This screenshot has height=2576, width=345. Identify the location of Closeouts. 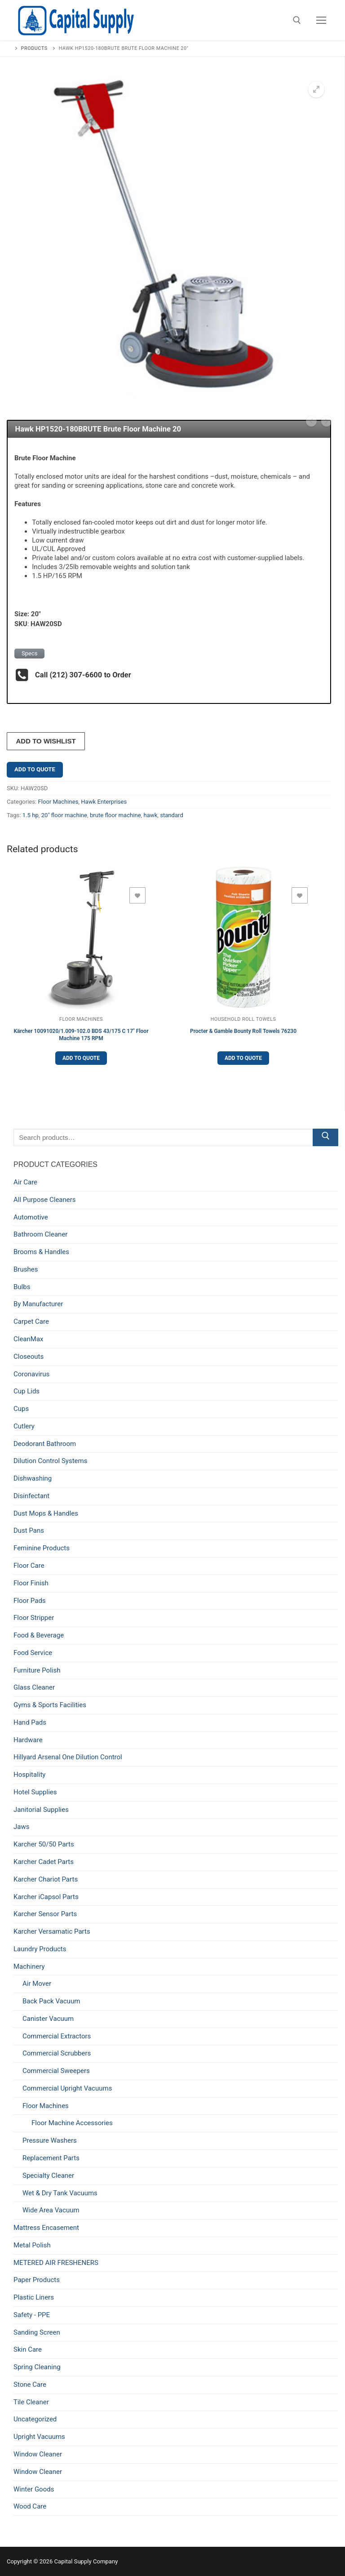
(28, 1357).